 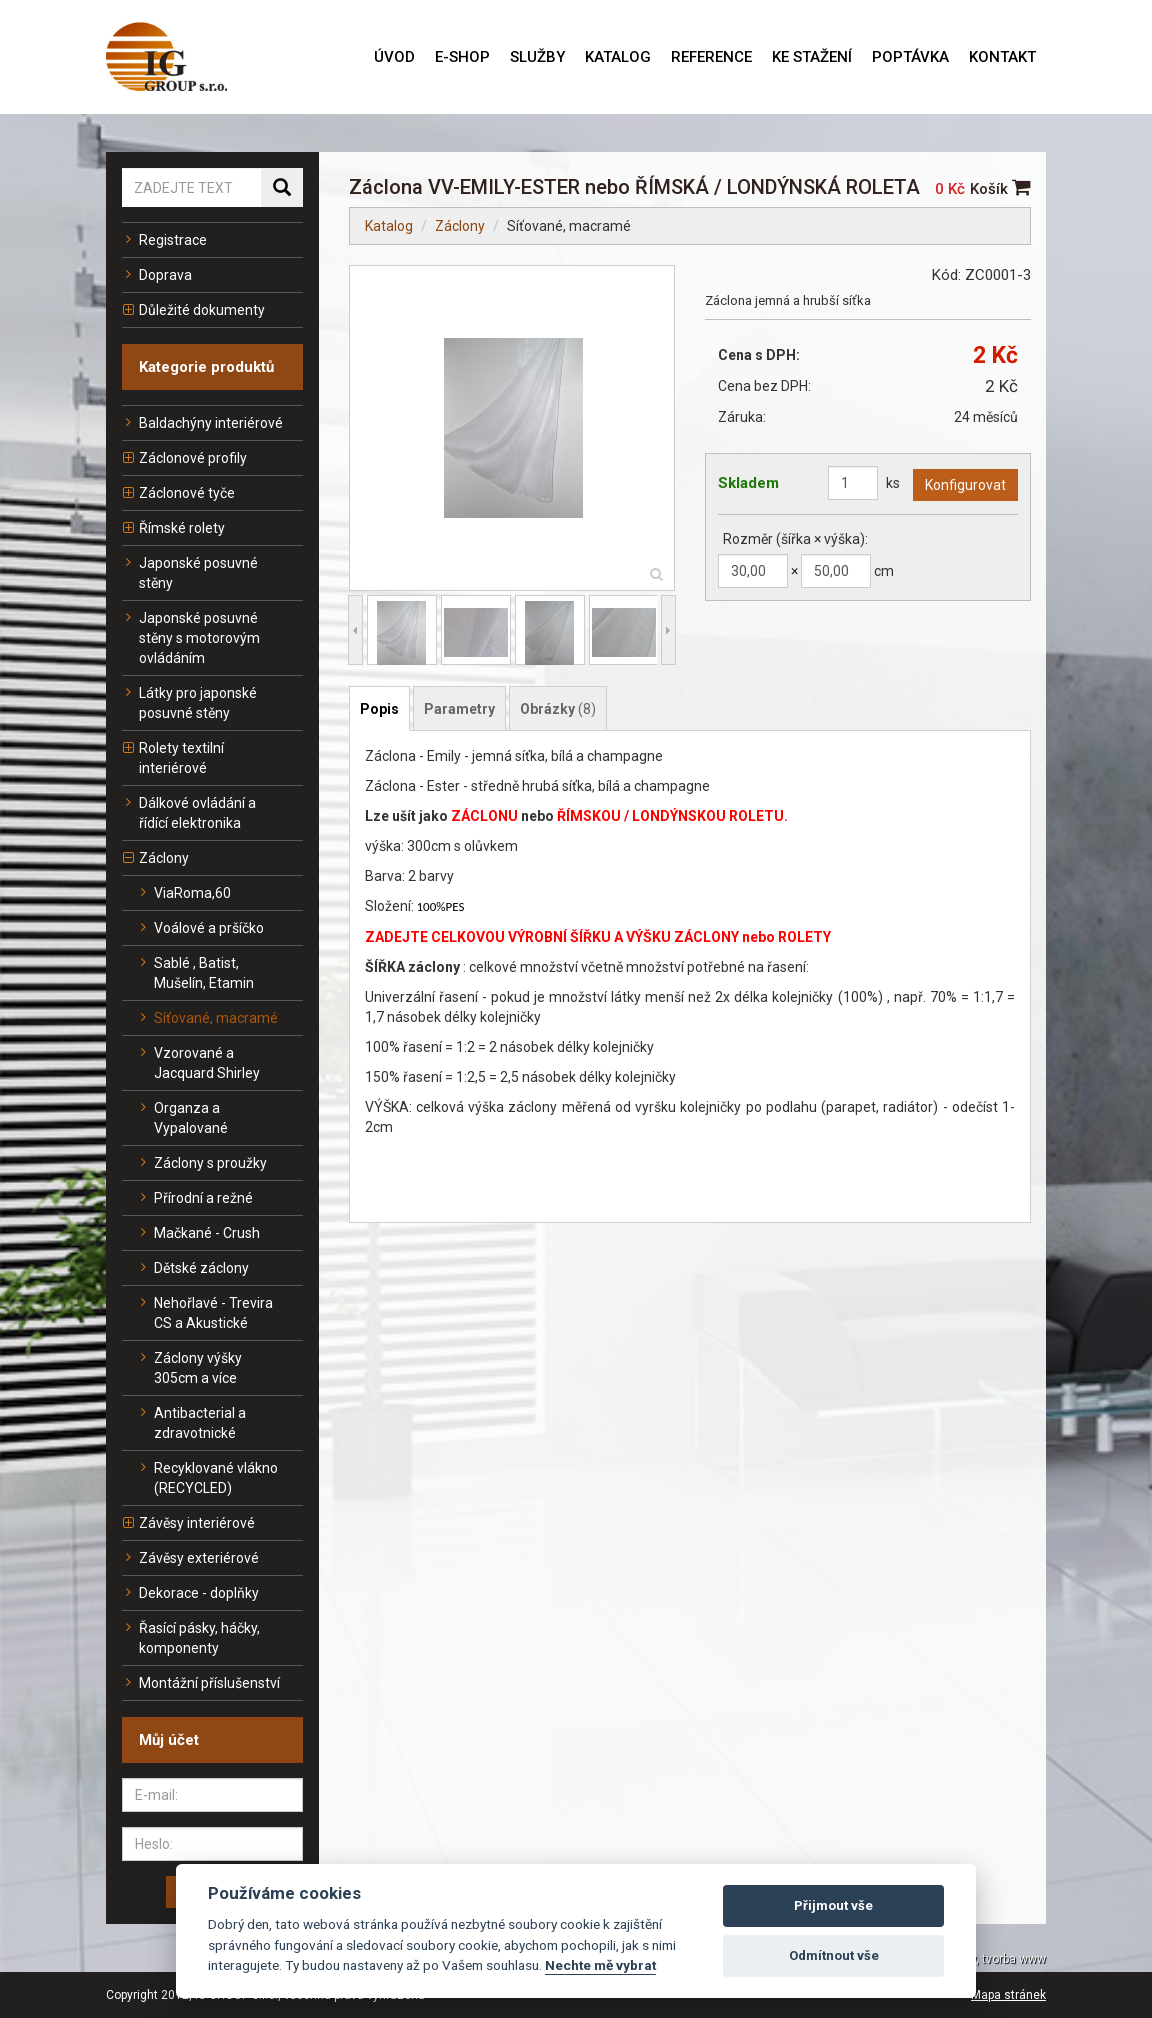 I want to click on Dekorace - doplňky, so click(x=190, y=1593).